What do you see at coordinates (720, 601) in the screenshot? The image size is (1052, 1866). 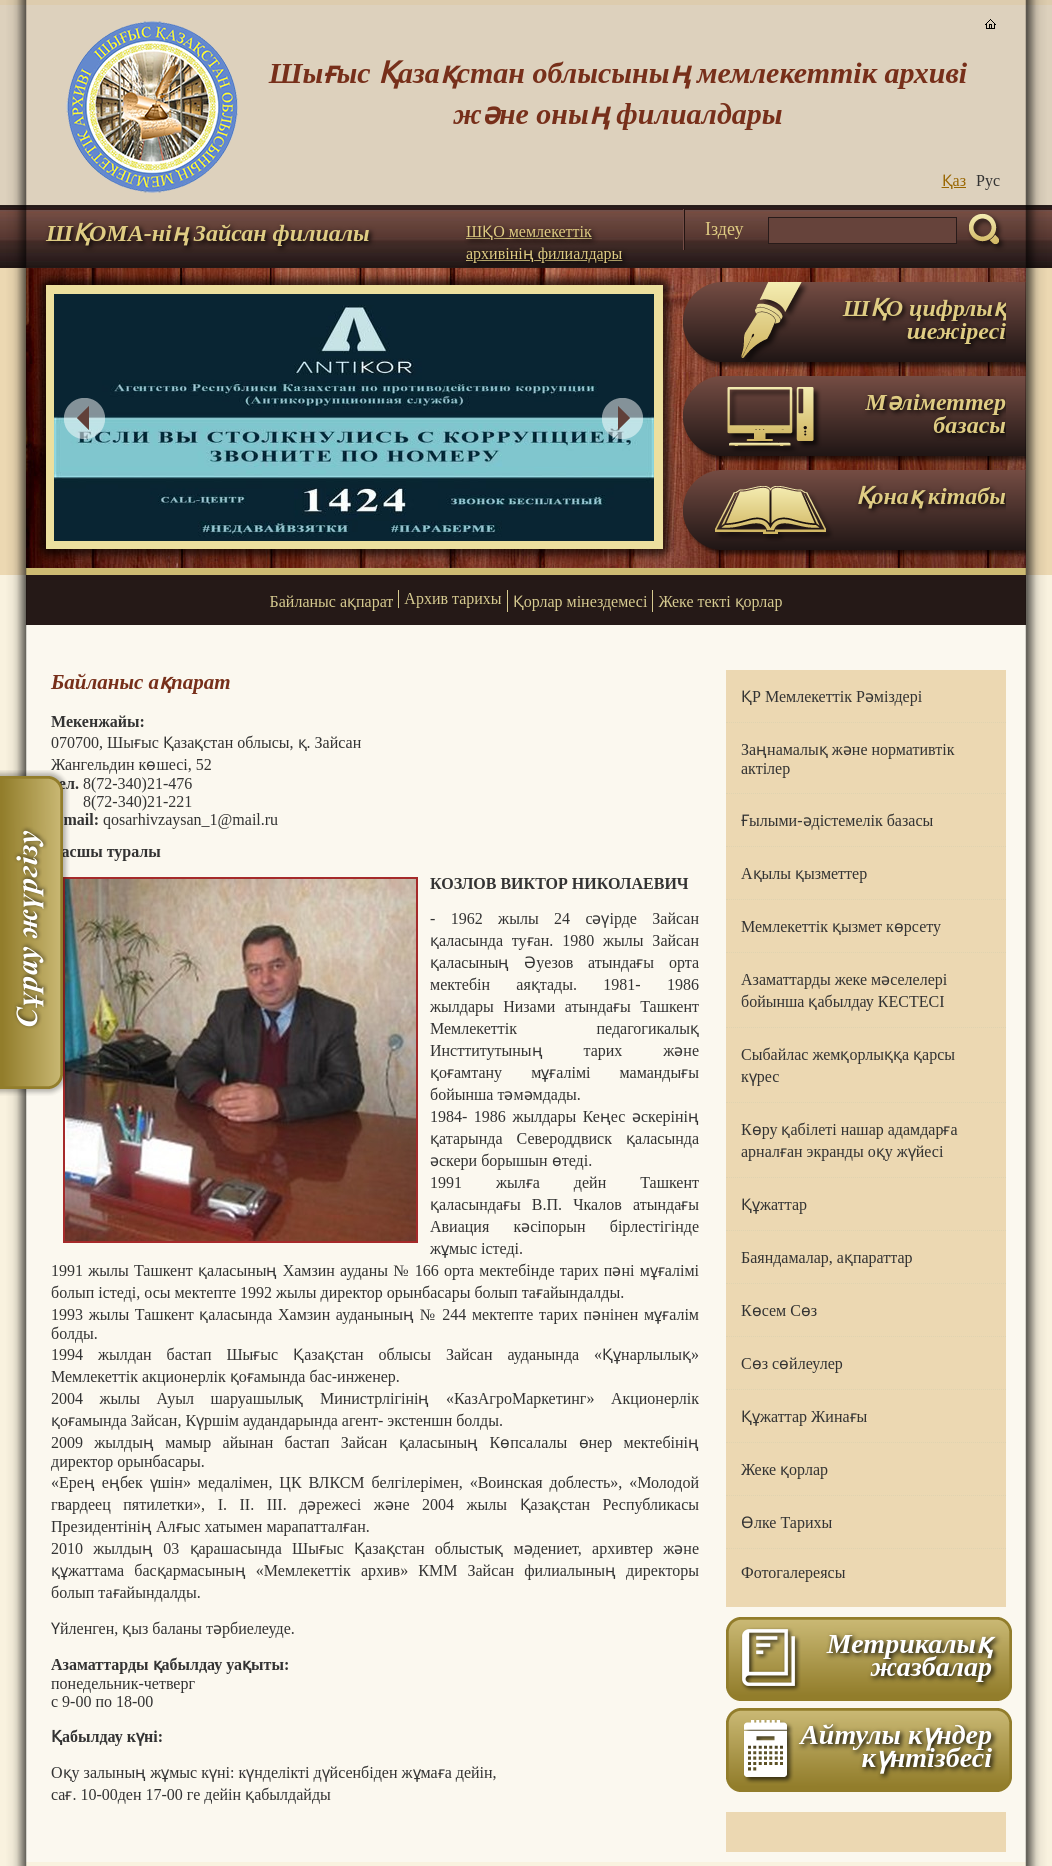 I see `Жеке текті қорлар` at bounding box center [720, 601].